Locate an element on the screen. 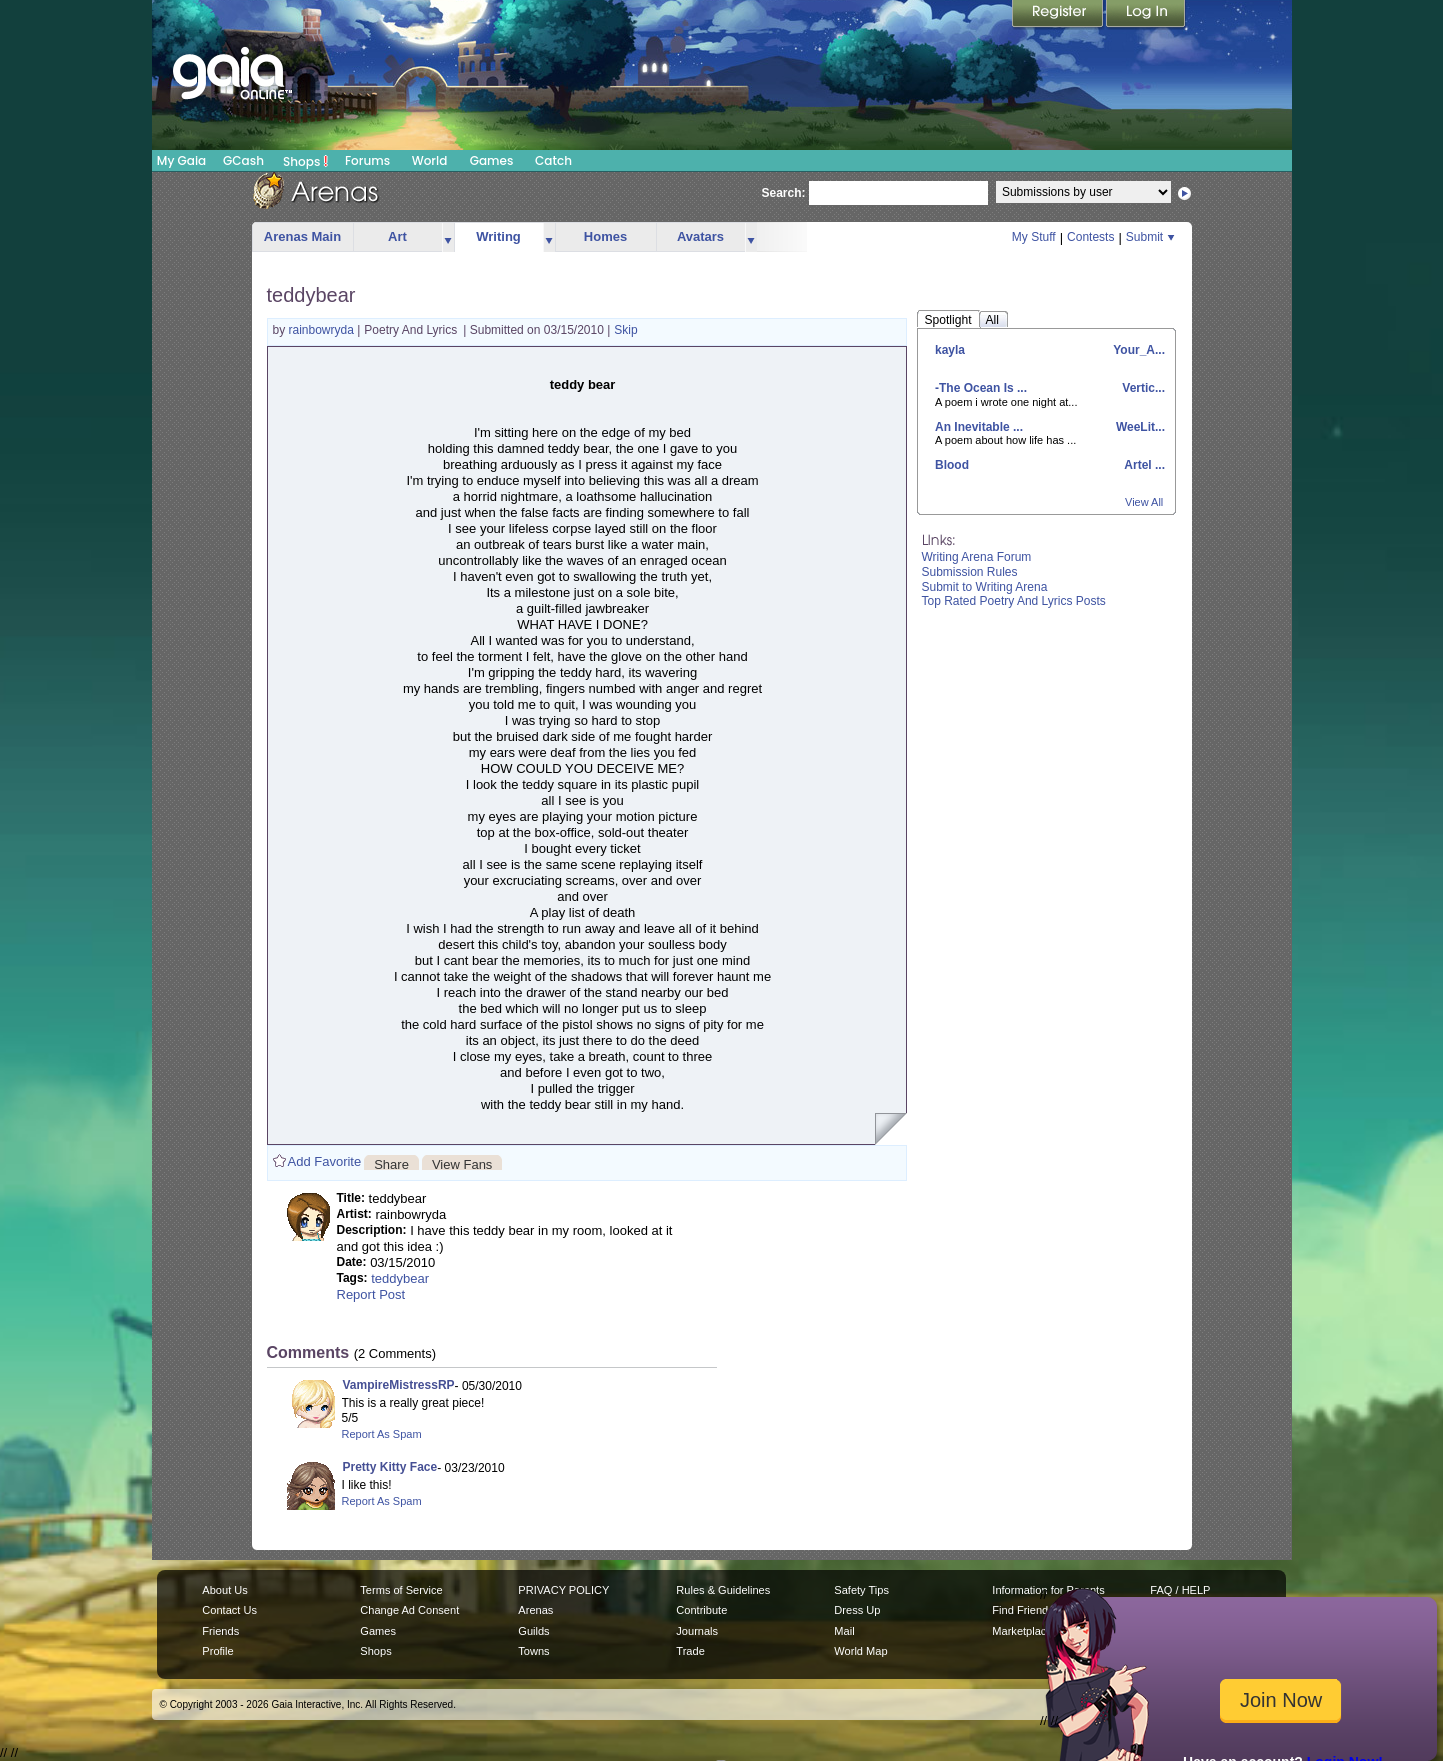 This screenshot has height=1761, width=1443. Your_A... is located at coordinates (1137, 350).